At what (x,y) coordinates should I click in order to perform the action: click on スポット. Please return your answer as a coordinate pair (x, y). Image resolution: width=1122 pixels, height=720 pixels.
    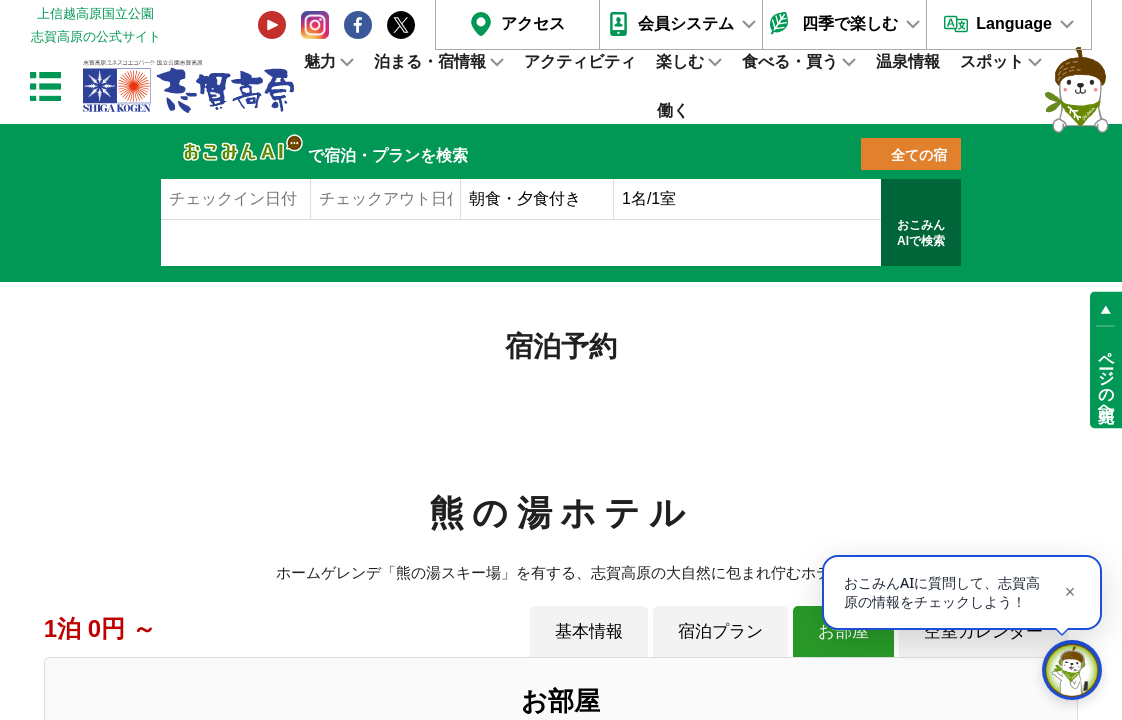
    Looking at the image, I should click on (992, 61).